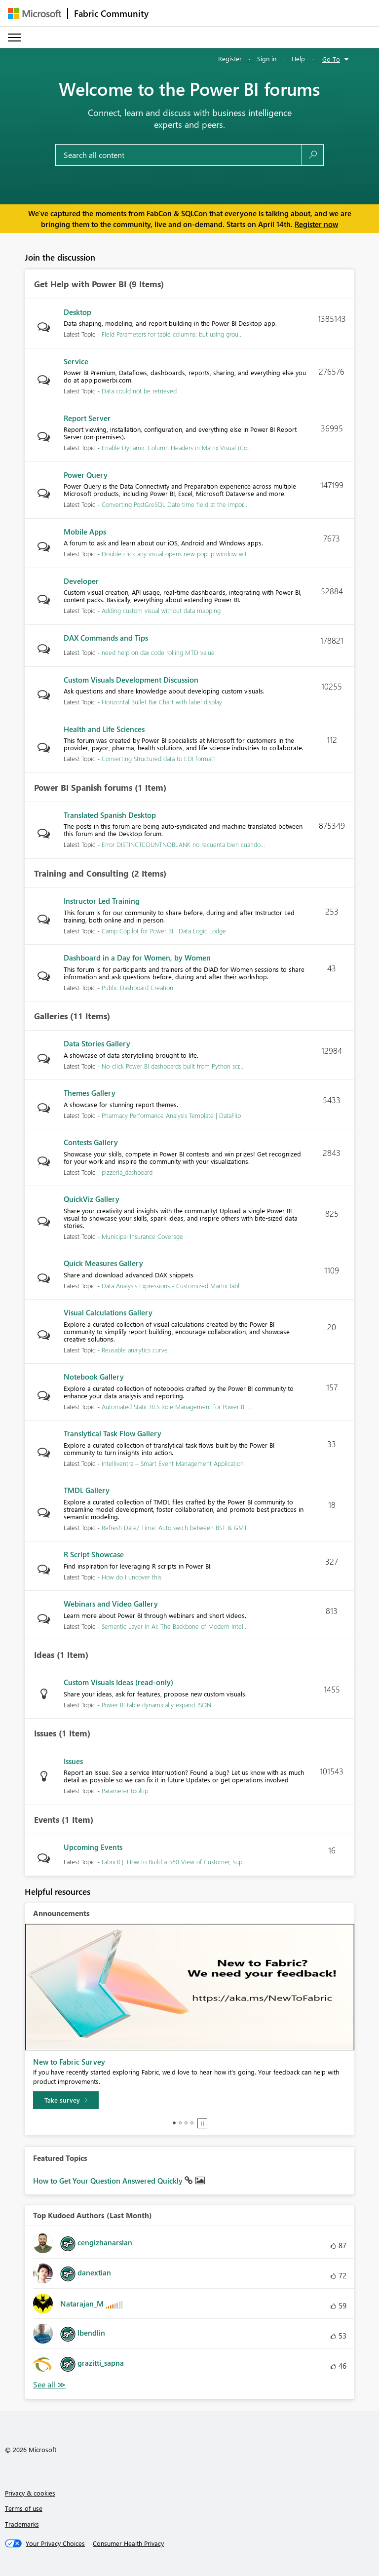 Image resolution: width=379 pixels, height=2576 pixels. What do you see at coordinates (93, 1847) in the screenshot?
I see `Upcoming Events` at bounding box center [93, 1847].